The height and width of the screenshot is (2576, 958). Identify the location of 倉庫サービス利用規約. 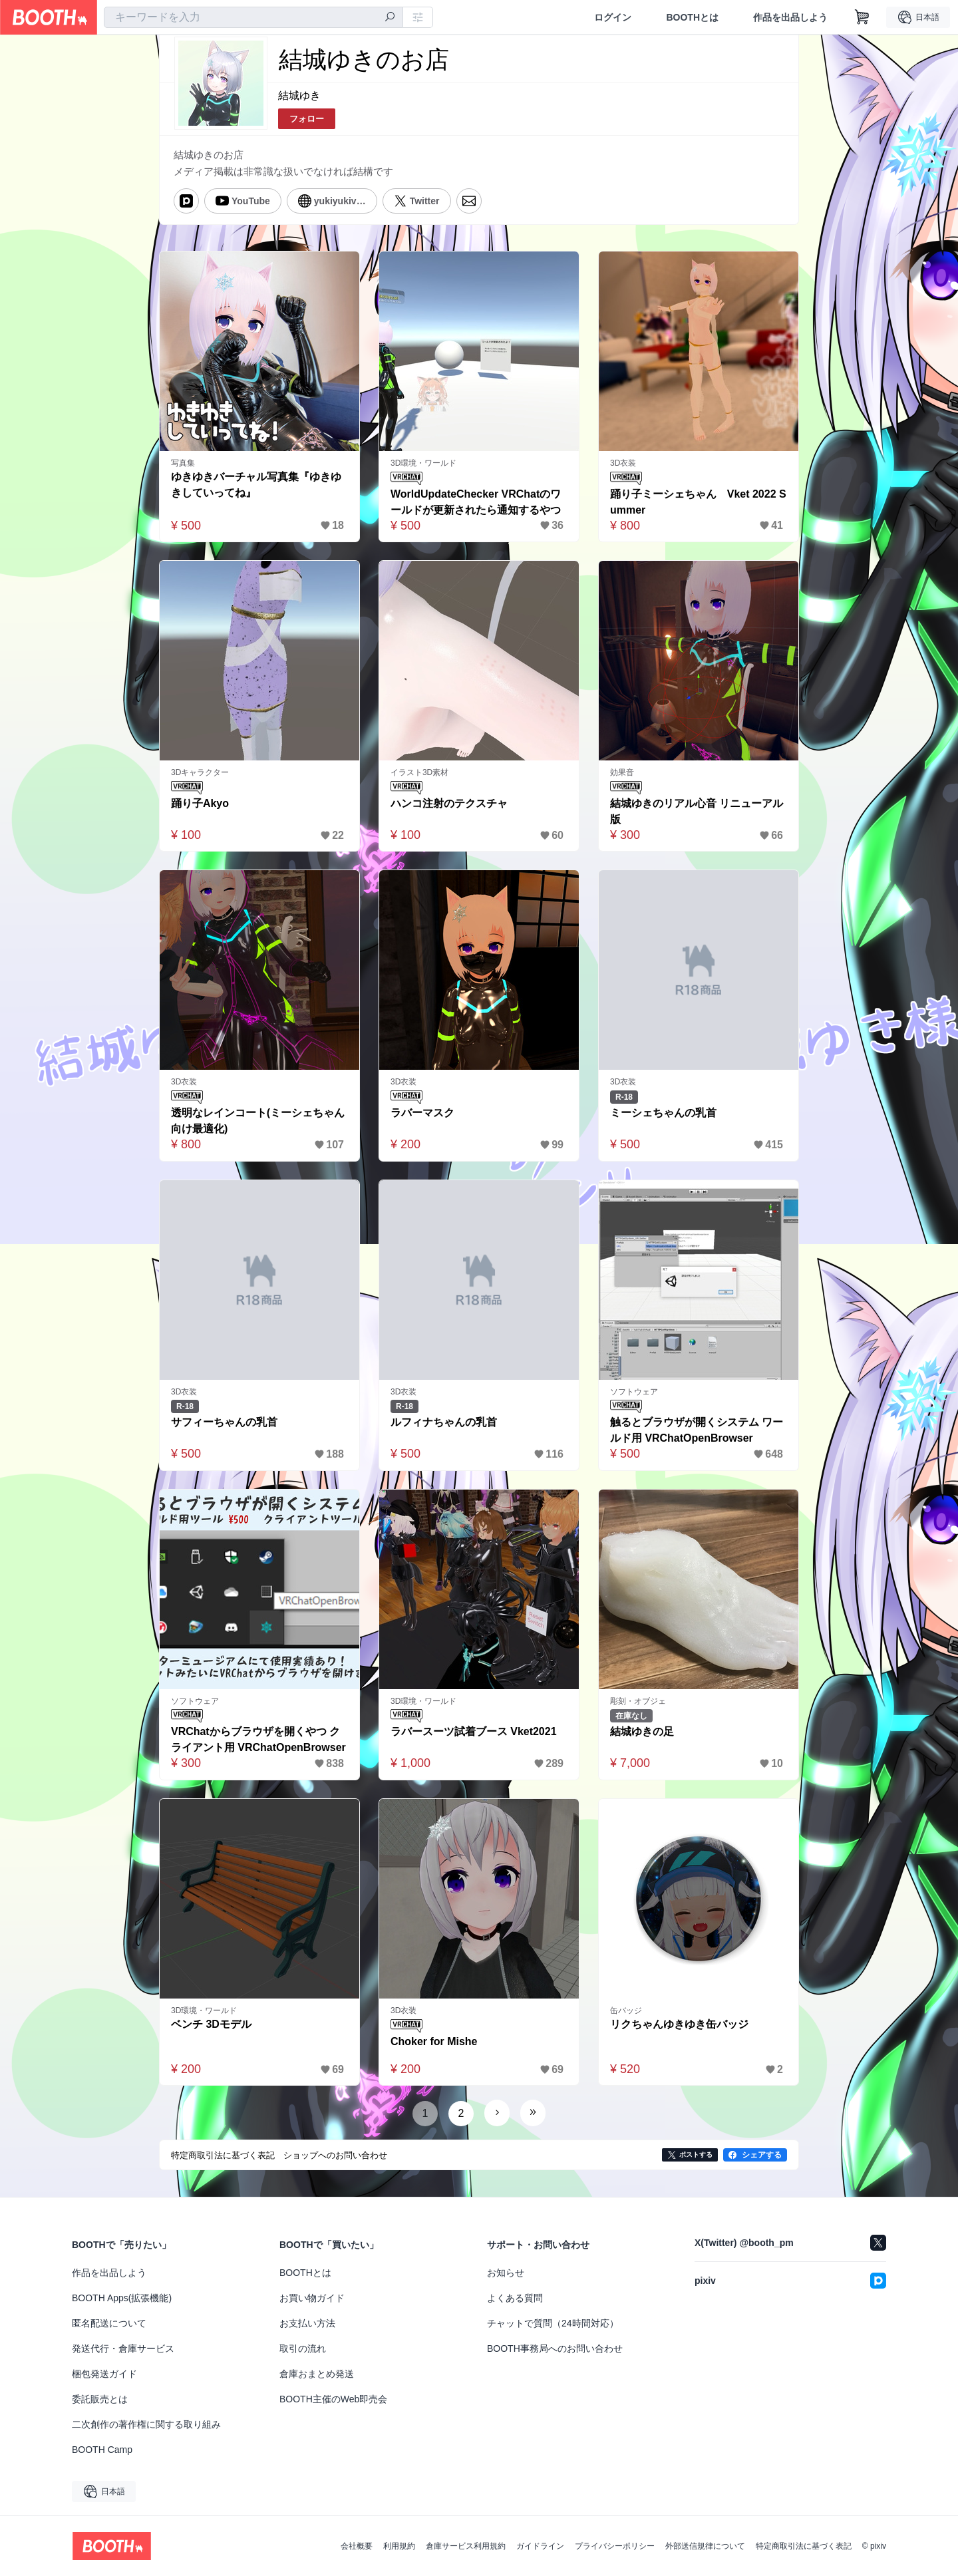
(466, 2546).